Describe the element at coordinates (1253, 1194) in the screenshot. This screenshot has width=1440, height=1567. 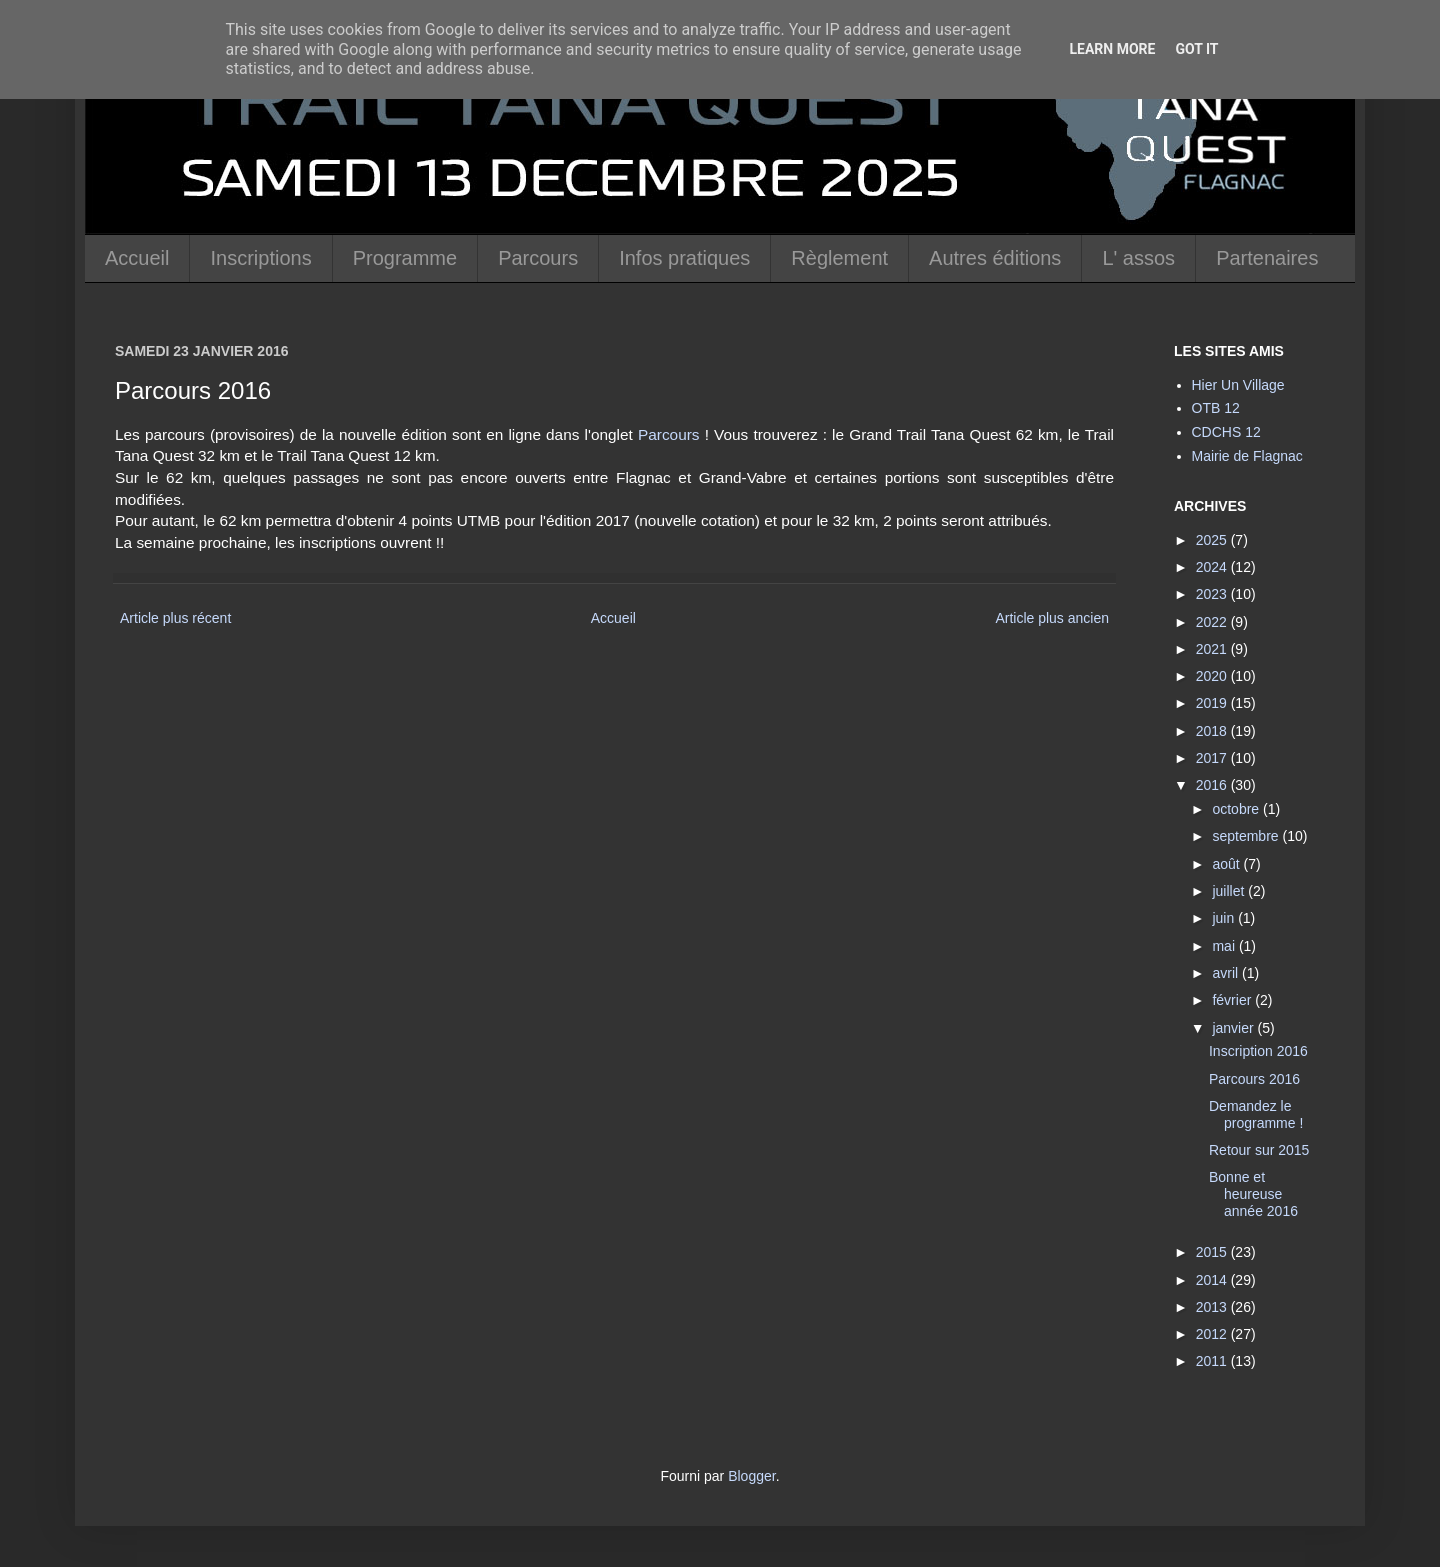
I see `Bonne et heureuse année 2016` at that location.